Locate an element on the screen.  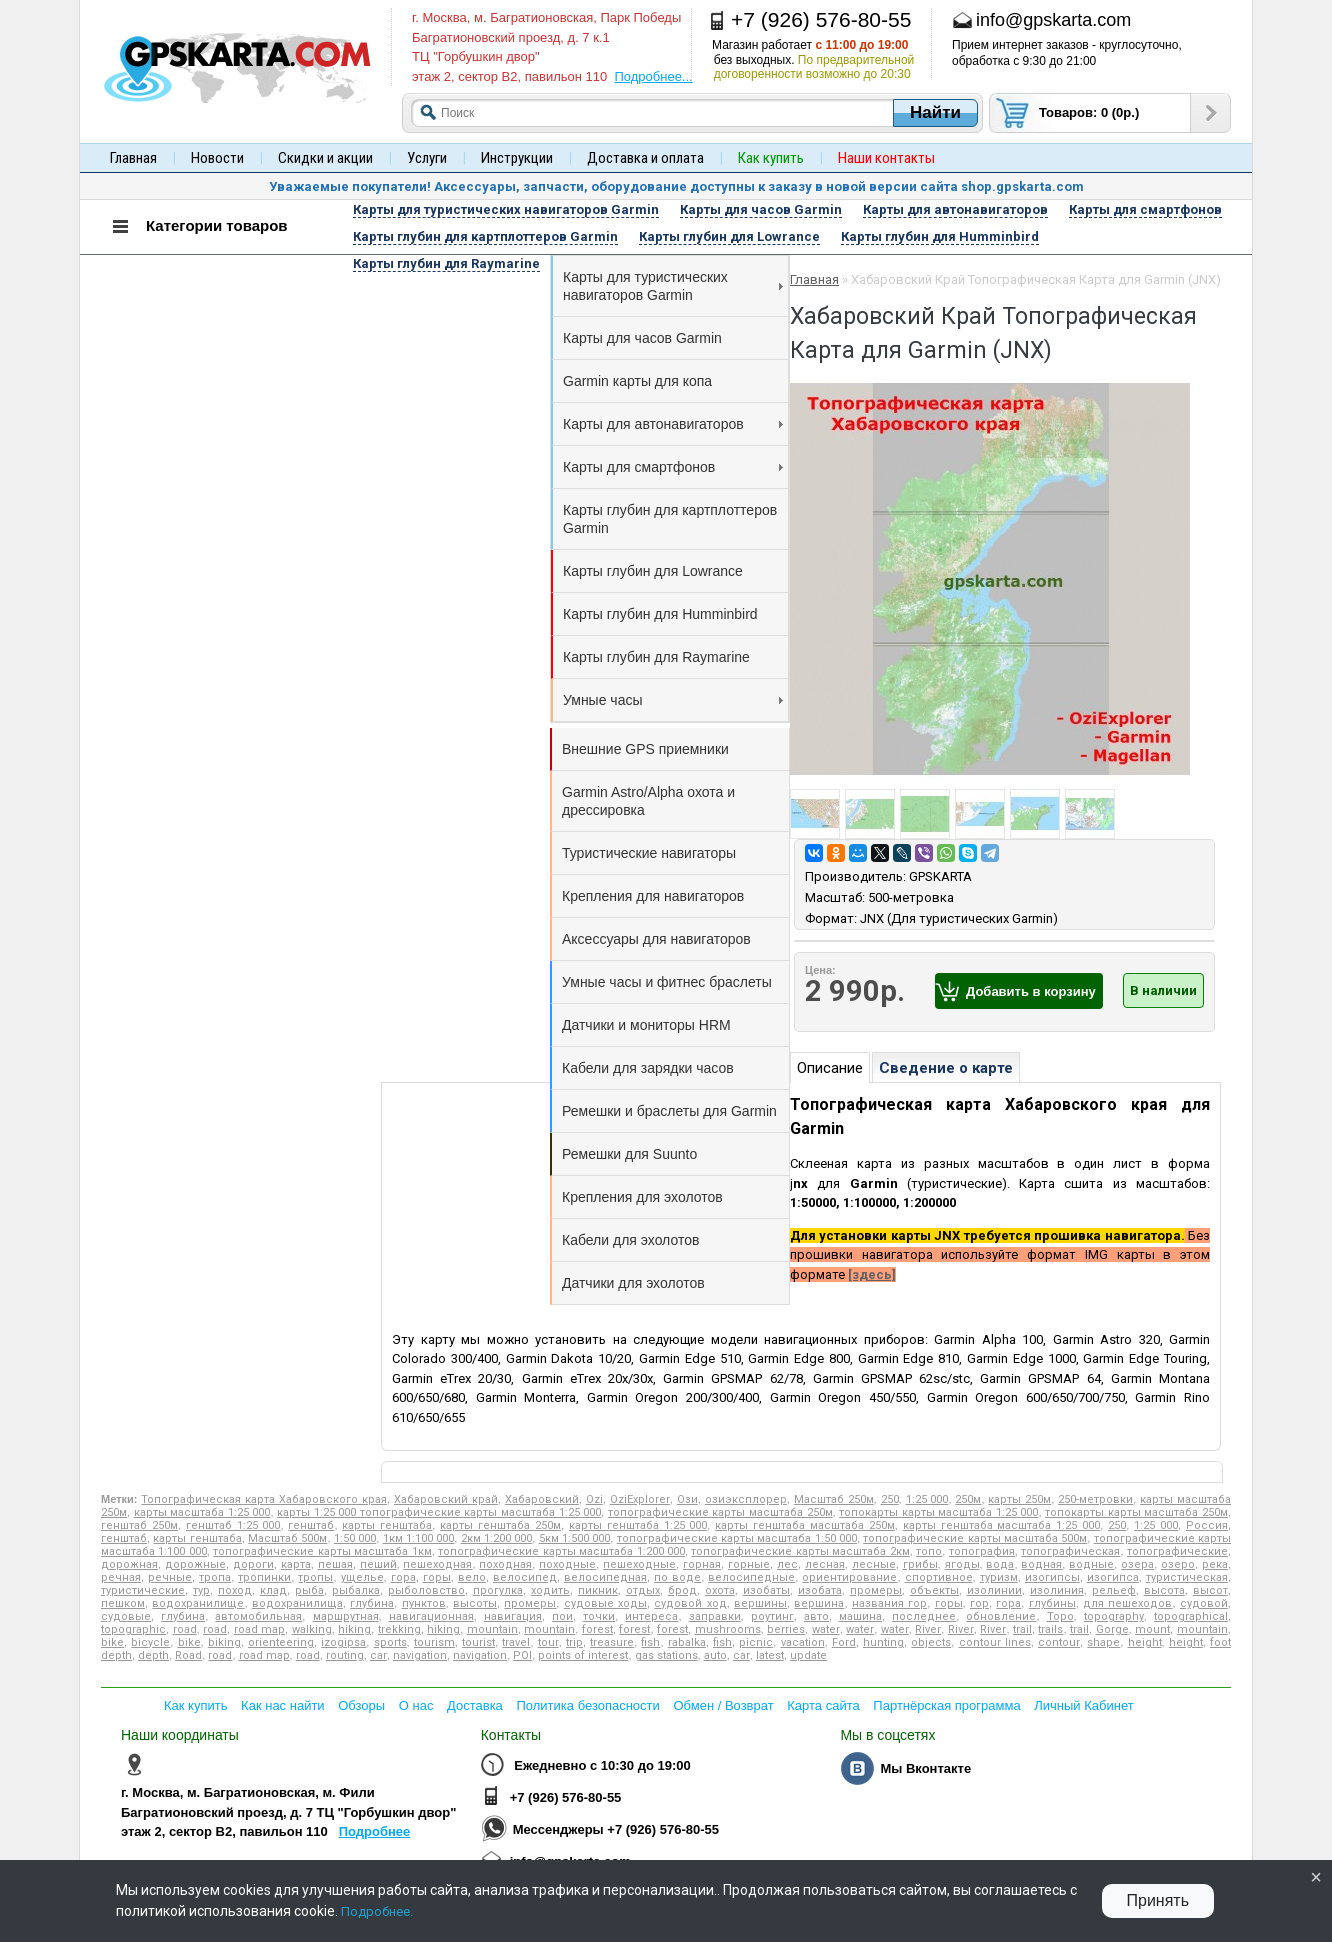
навигационная is located at coordinates (431, 1616).